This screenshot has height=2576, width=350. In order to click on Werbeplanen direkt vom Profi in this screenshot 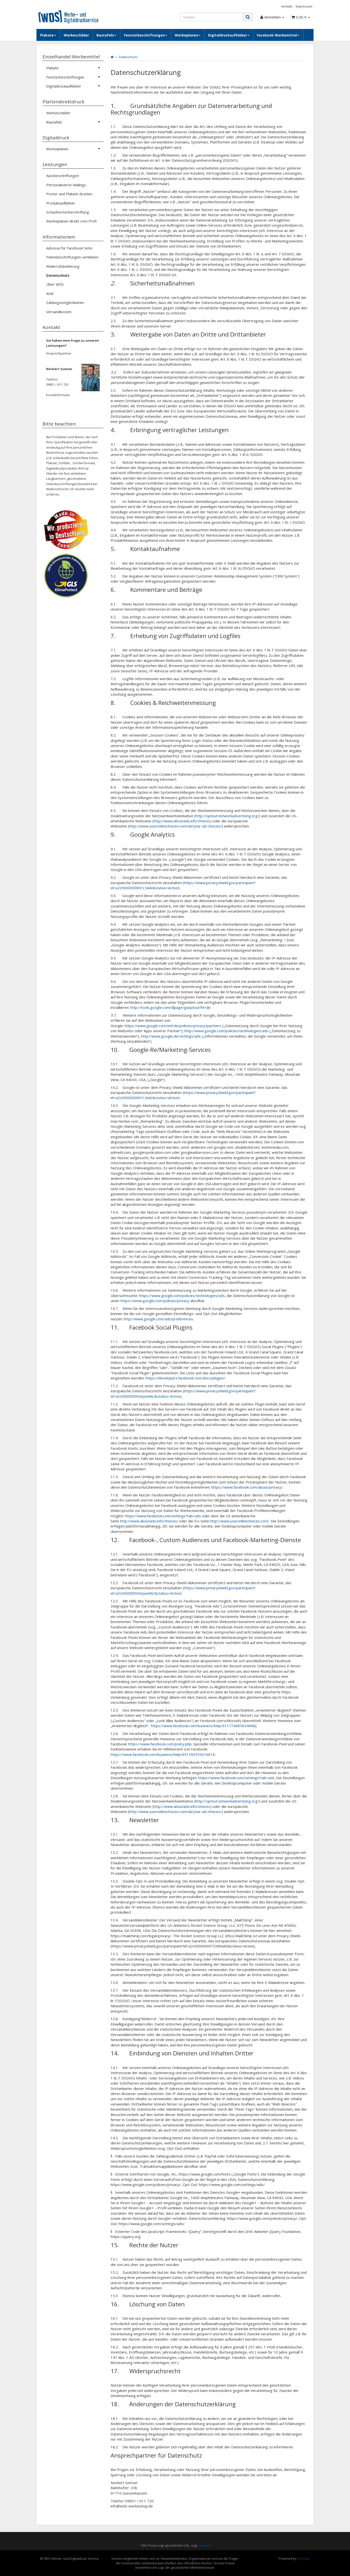, I will do `click(71, 221)`.